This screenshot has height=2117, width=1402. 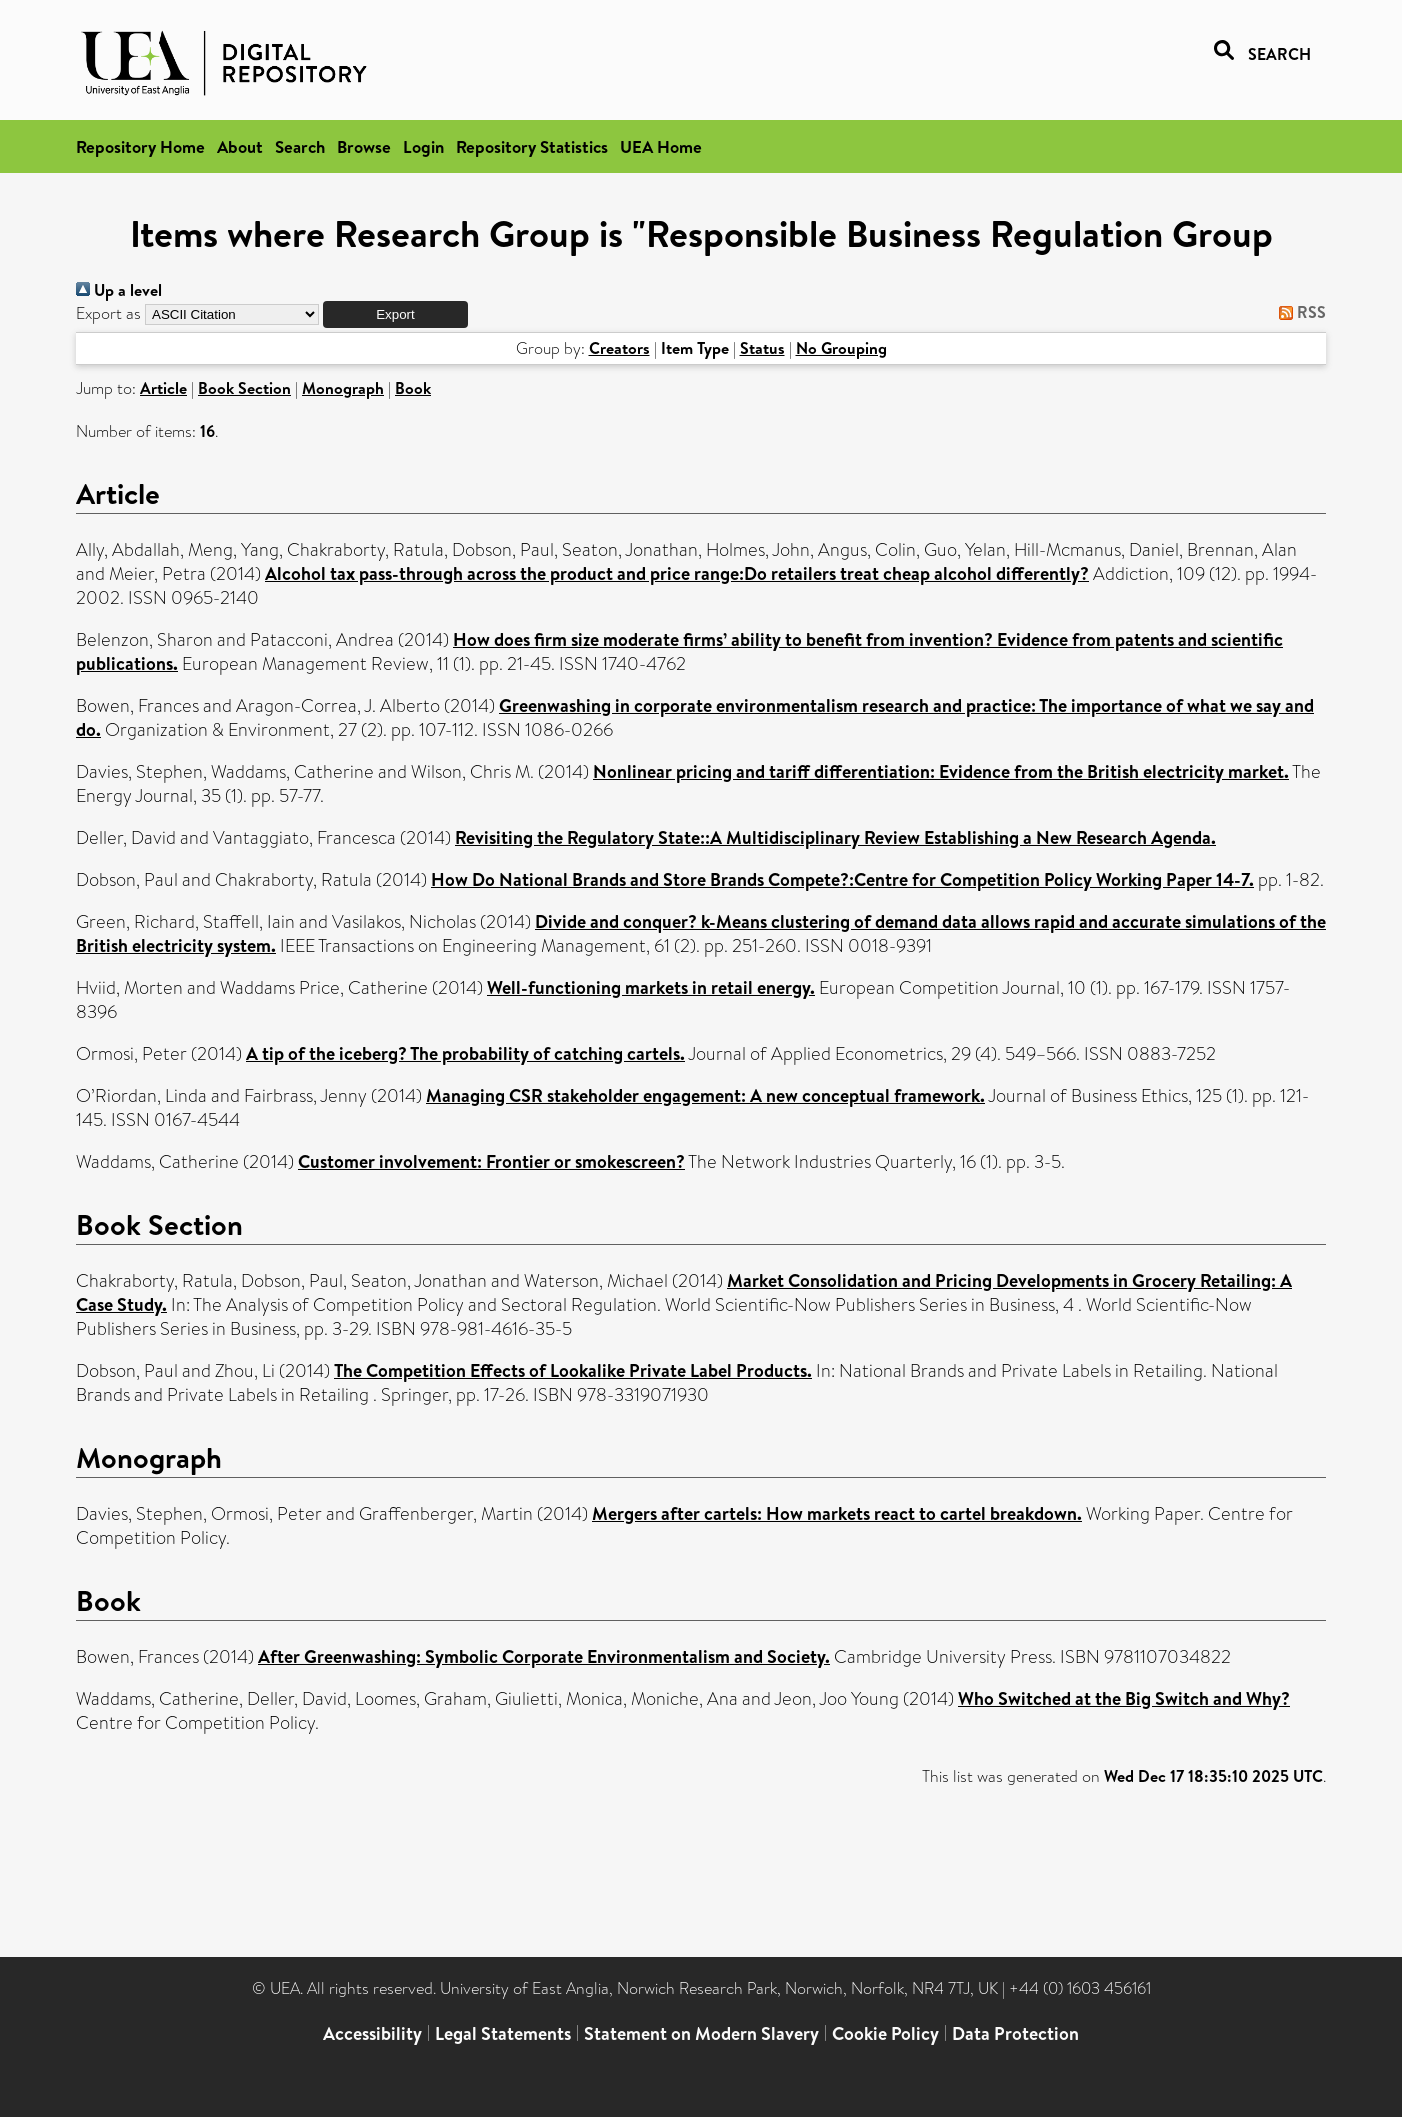 I want to click on RSS, so click(x=1298, y=312).